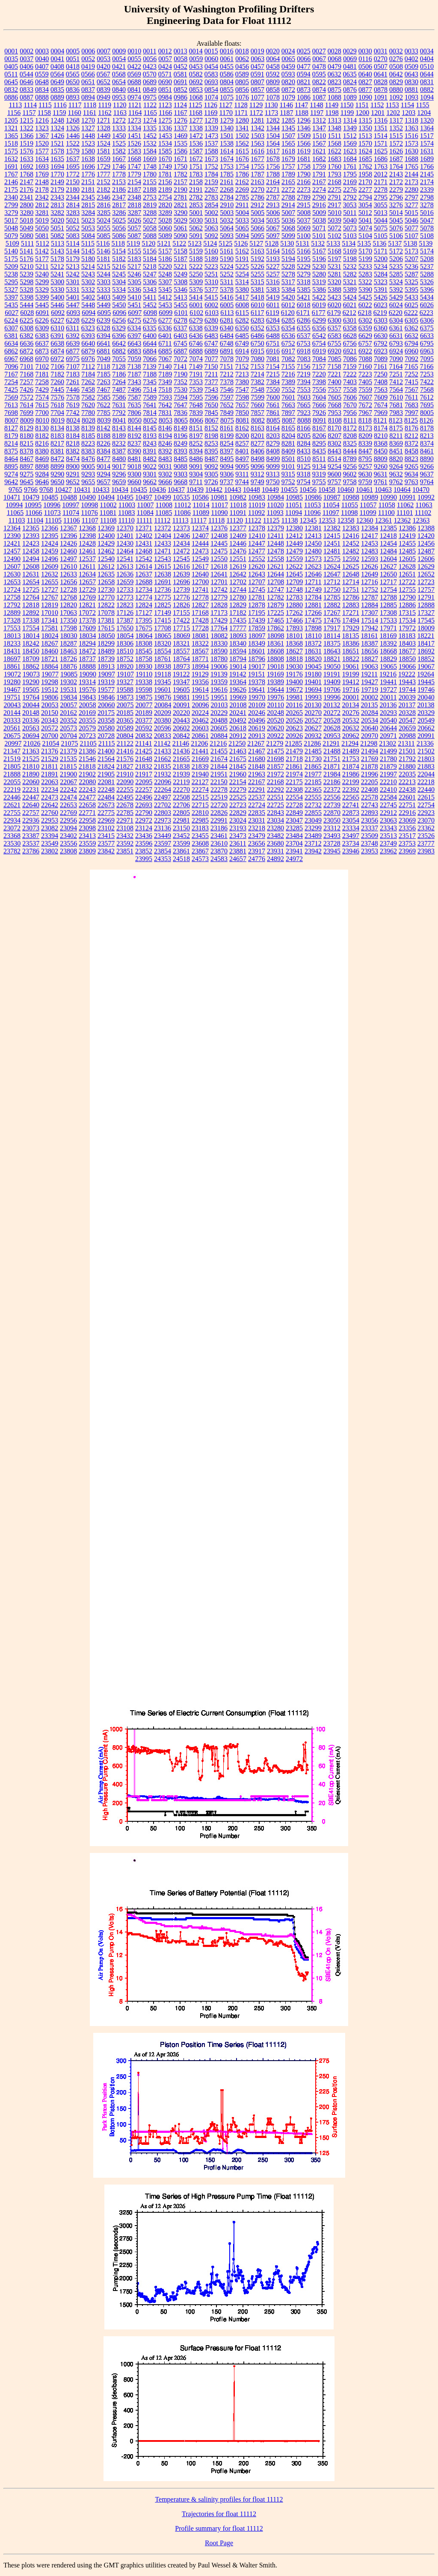 The height and width of the screenshot is (2576, 438). What do you see at coordinates (369, 581) in the screenshot?
I see `12716` at bounding box center [369, 581].